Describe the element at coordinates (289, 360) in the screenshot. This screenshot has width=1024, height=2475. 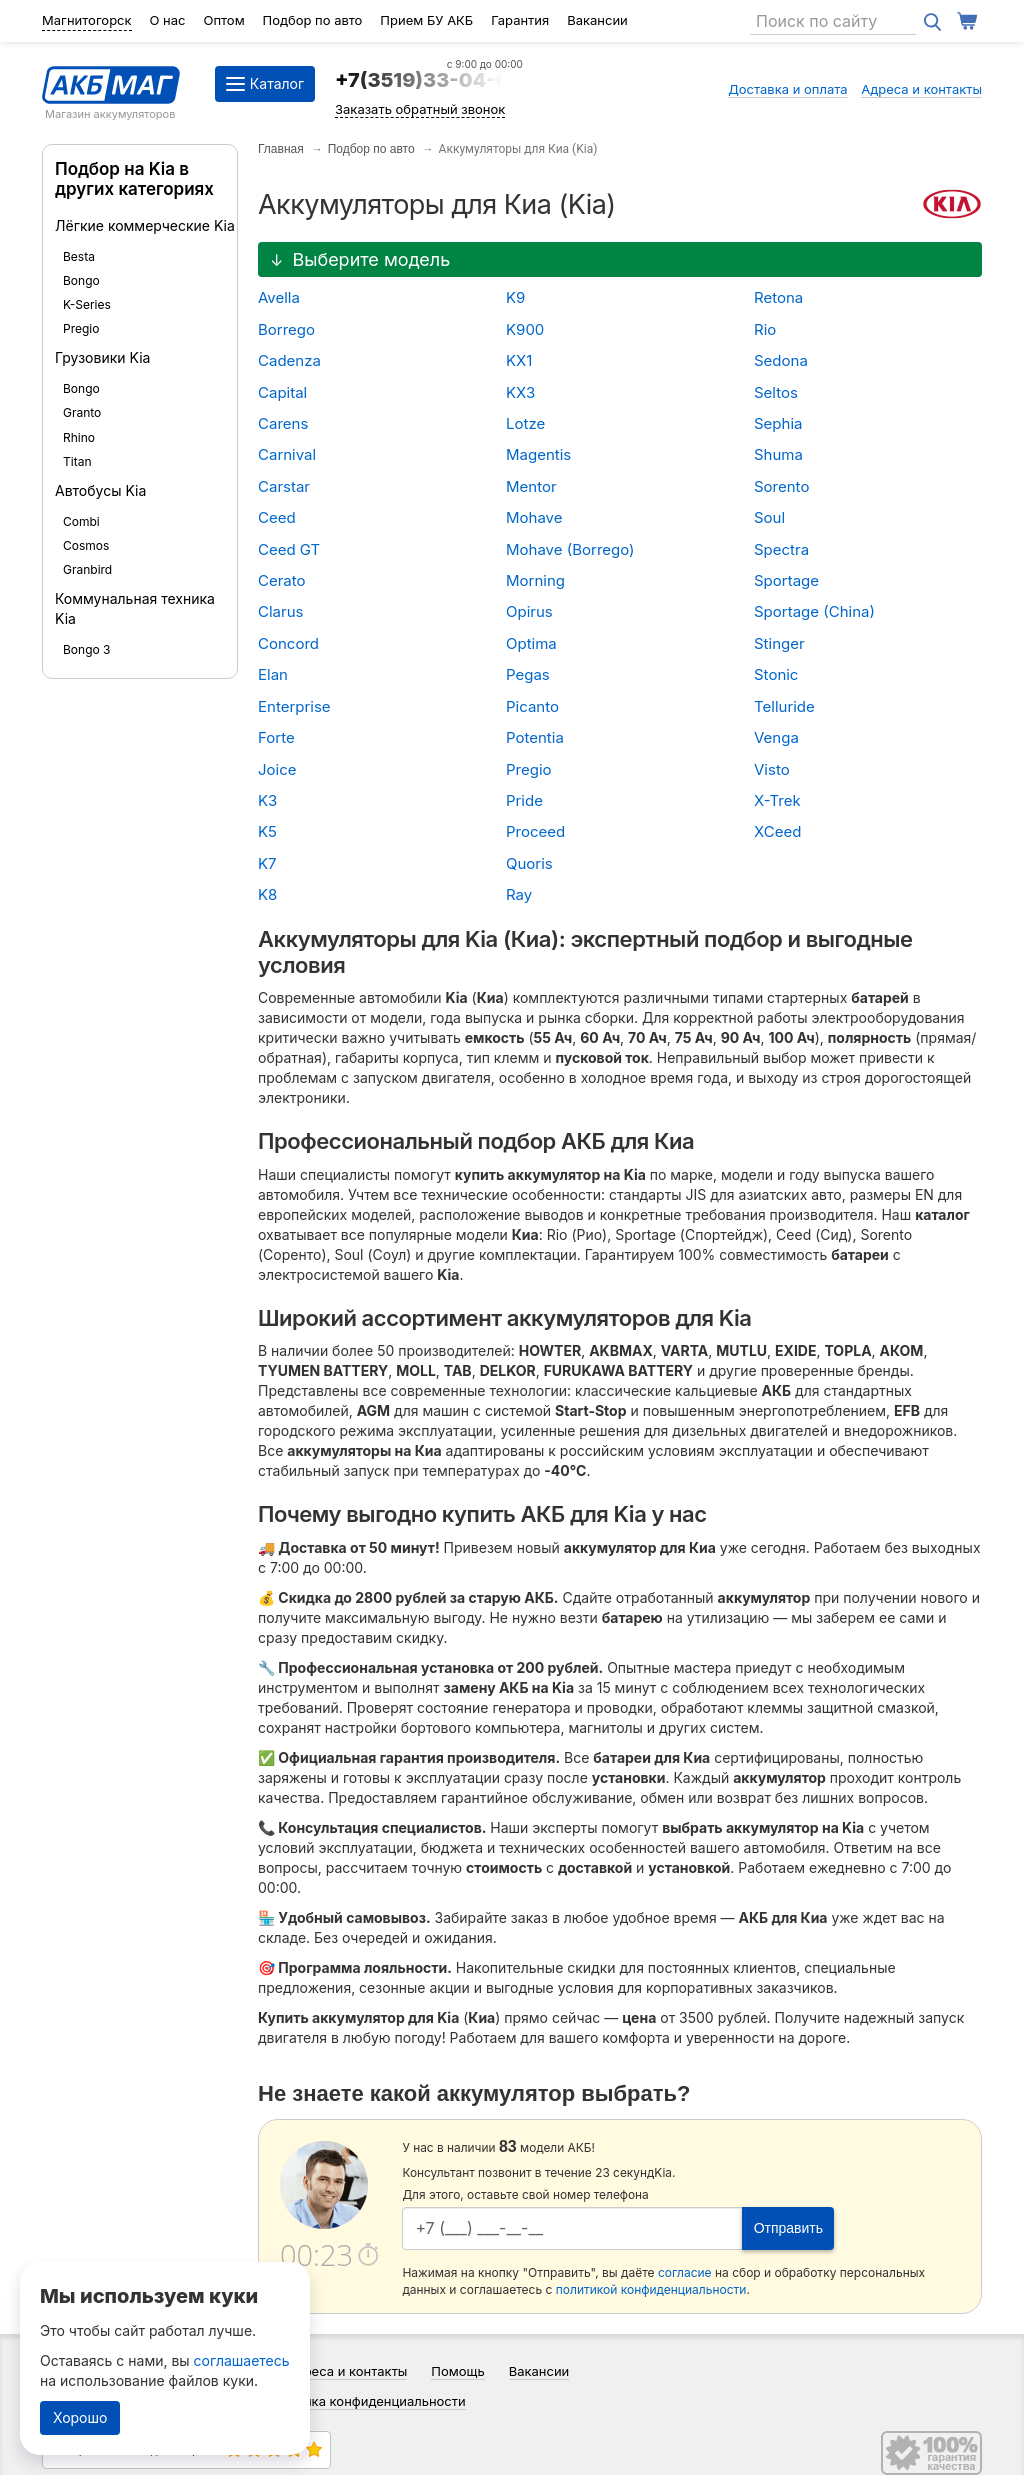
I see `Cadenza` at that location.